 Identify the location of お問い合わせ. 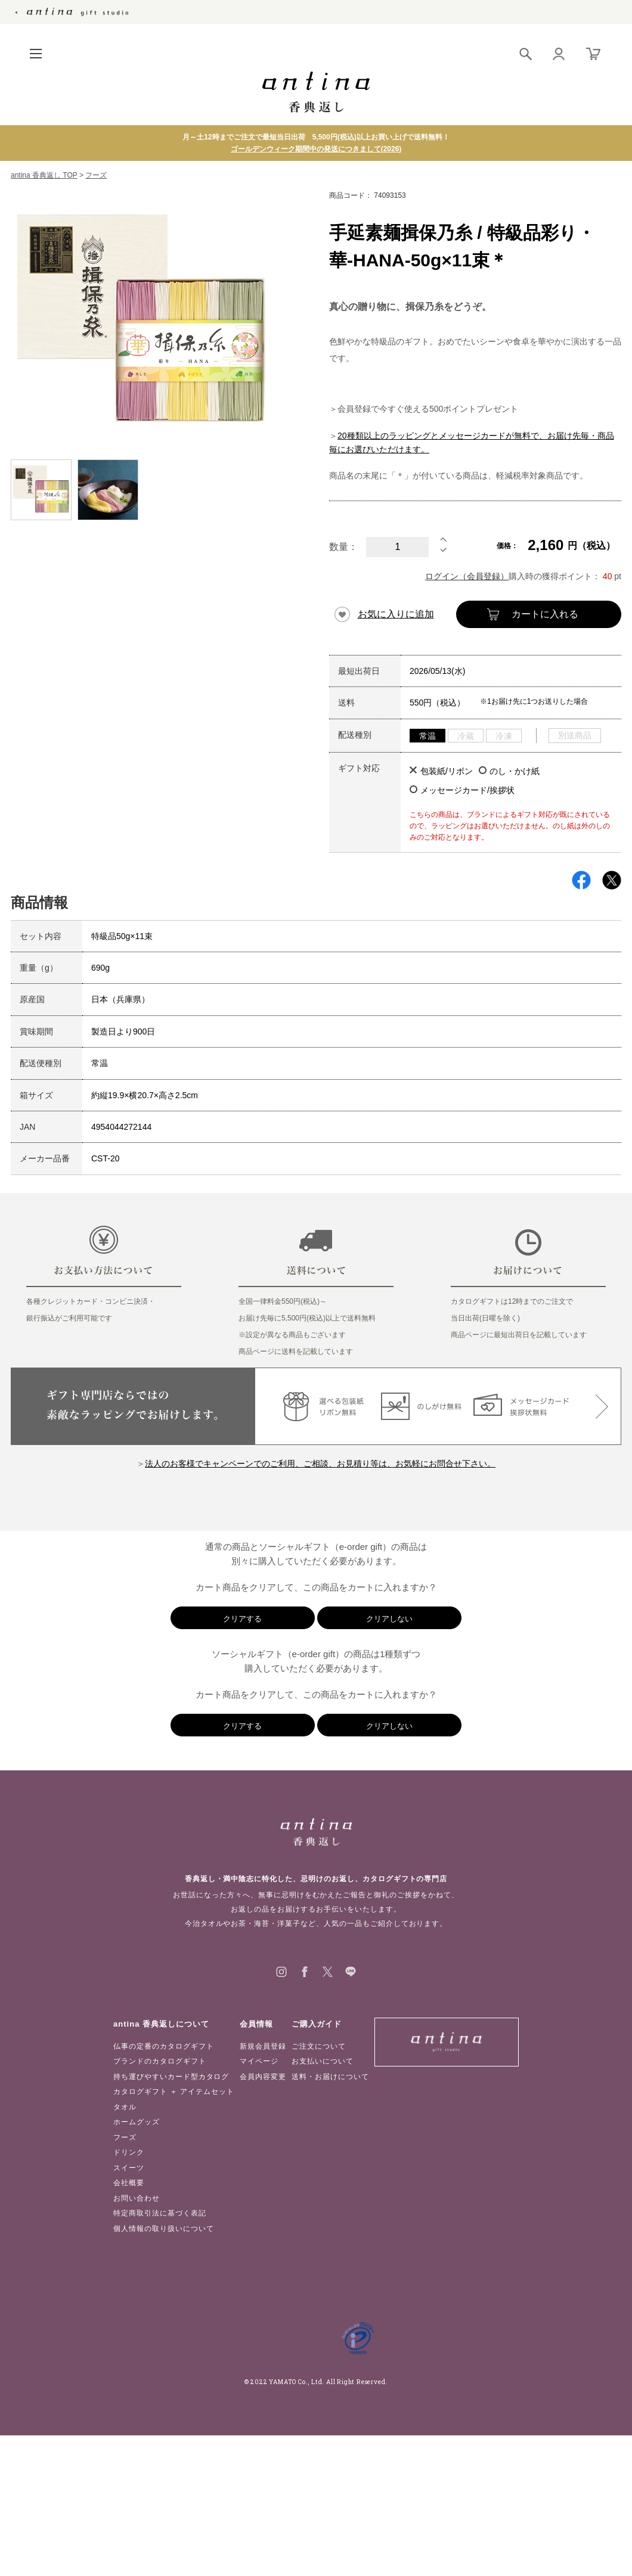
(136, 2198).